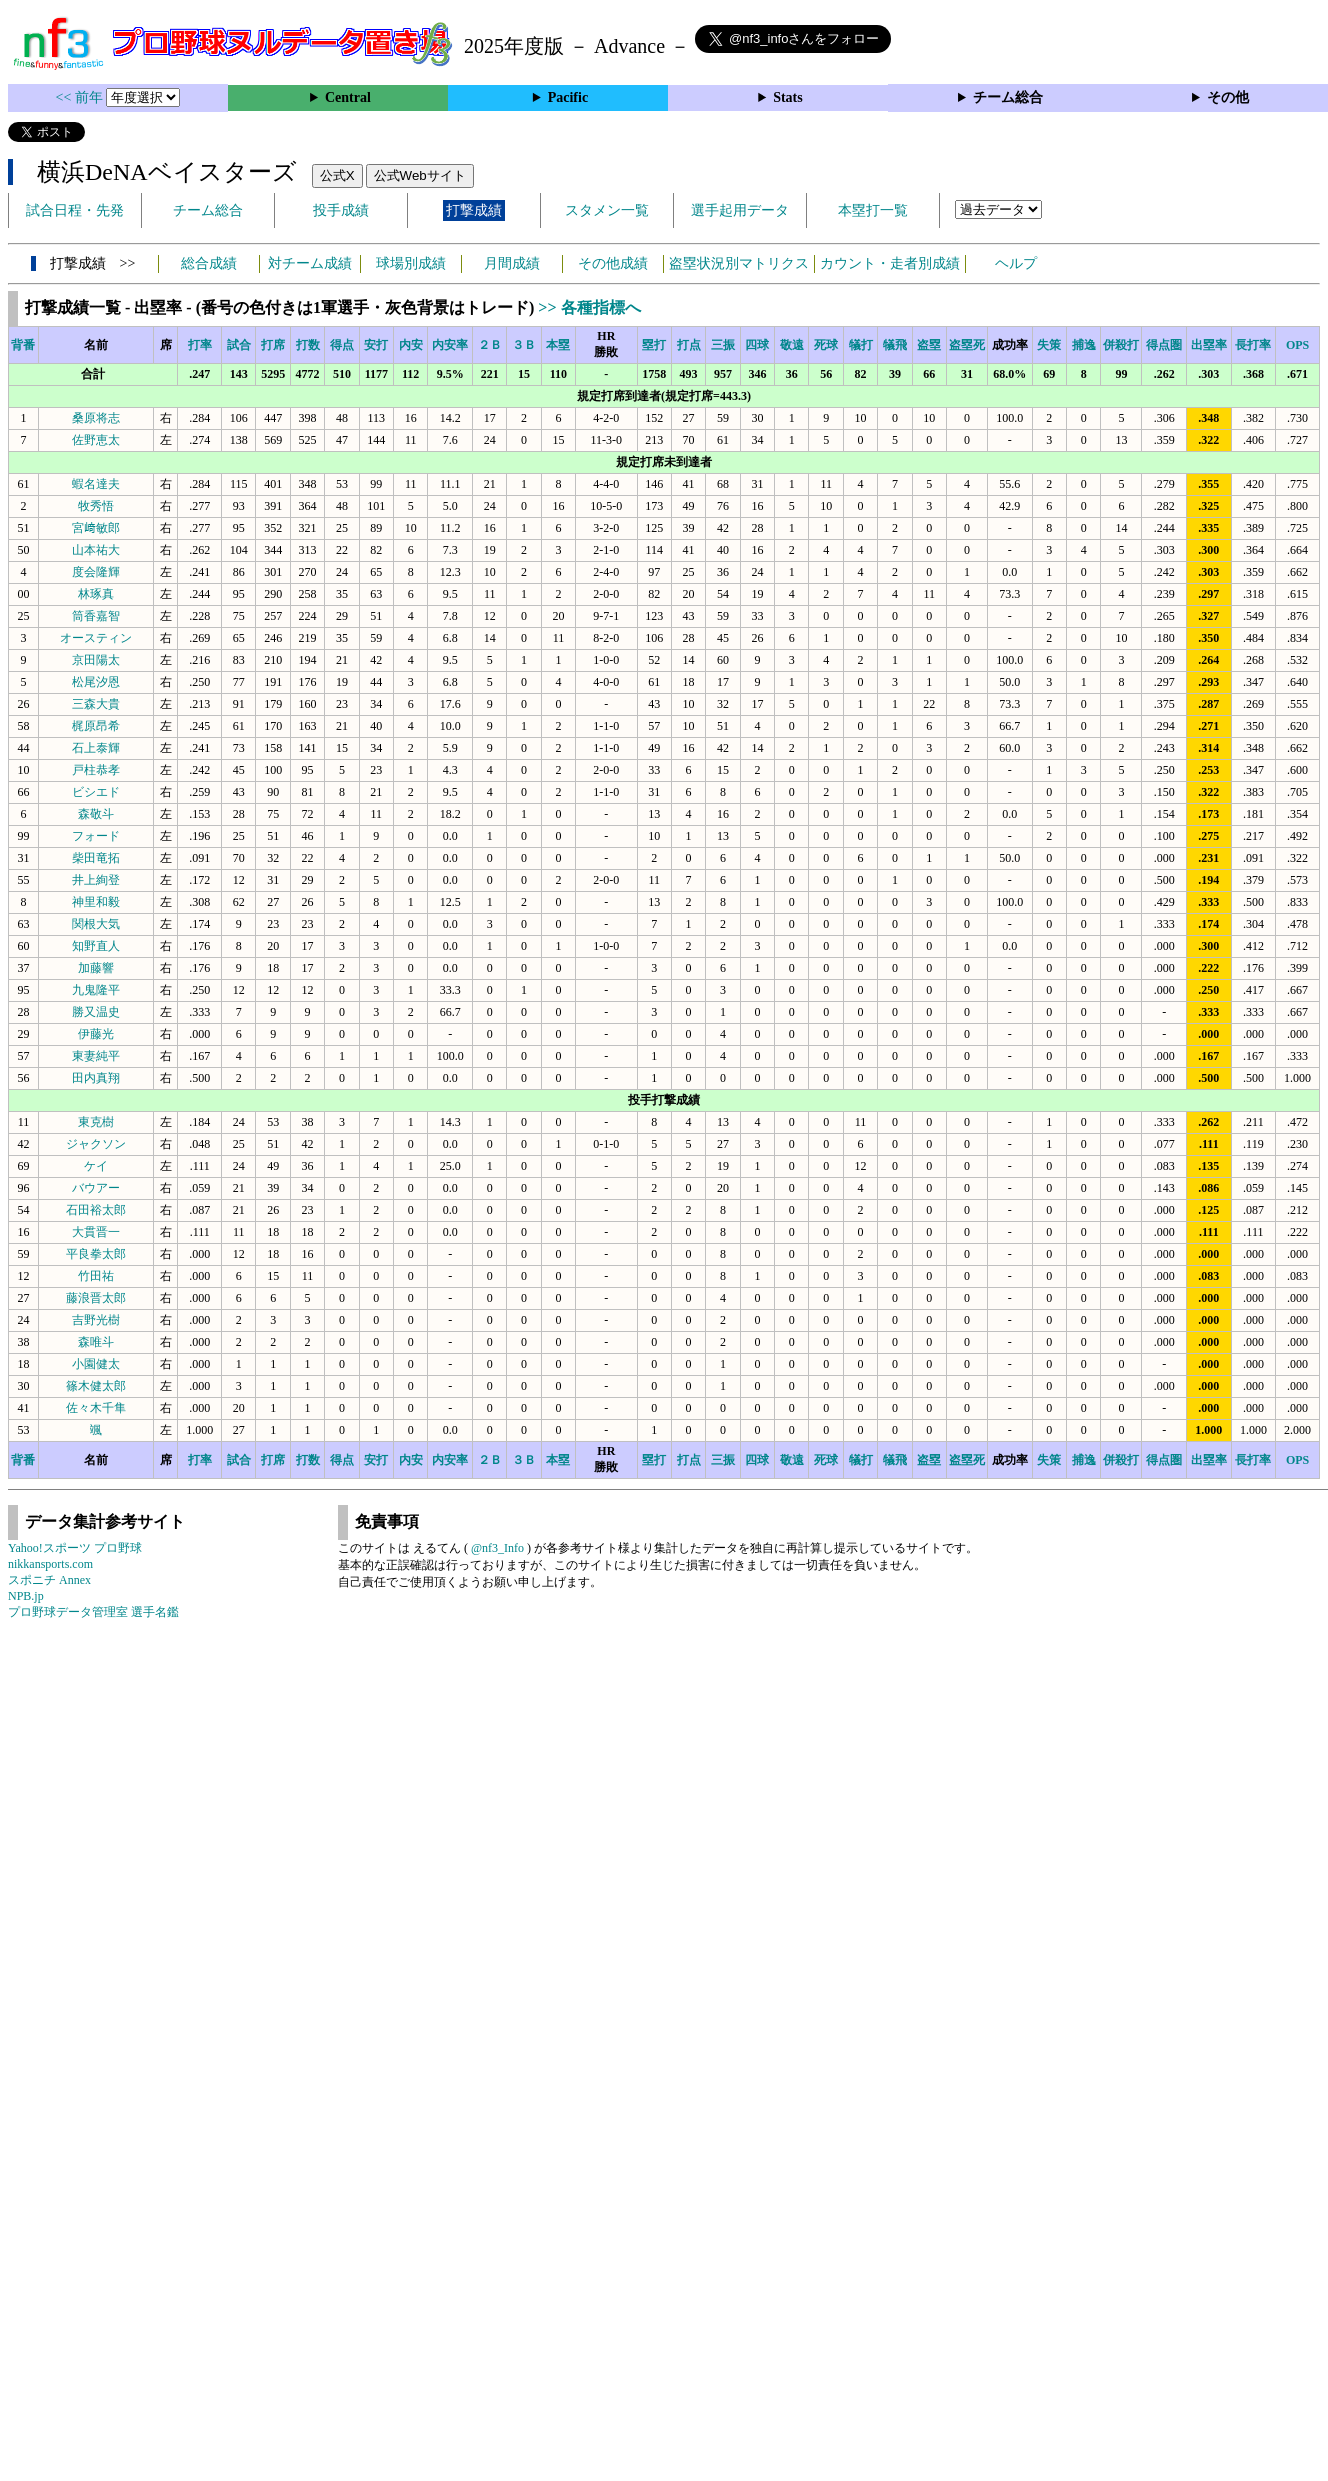  What do you see at coordinates (861, 345) in the screenshot?
I see `犠打` at bounding box center [861, 345].